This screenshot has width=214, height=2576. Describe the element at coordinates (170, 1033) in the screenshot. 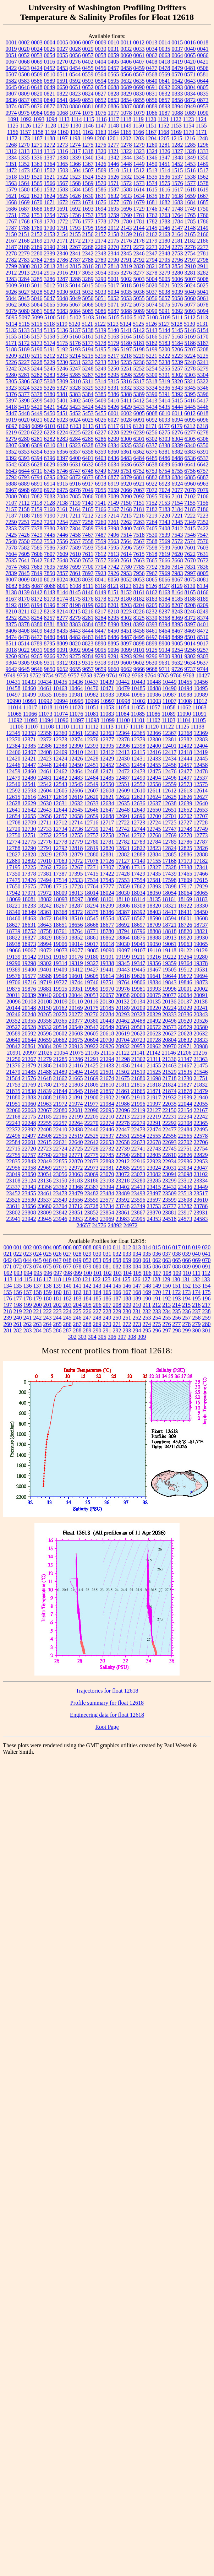

I see `20627` at that location.